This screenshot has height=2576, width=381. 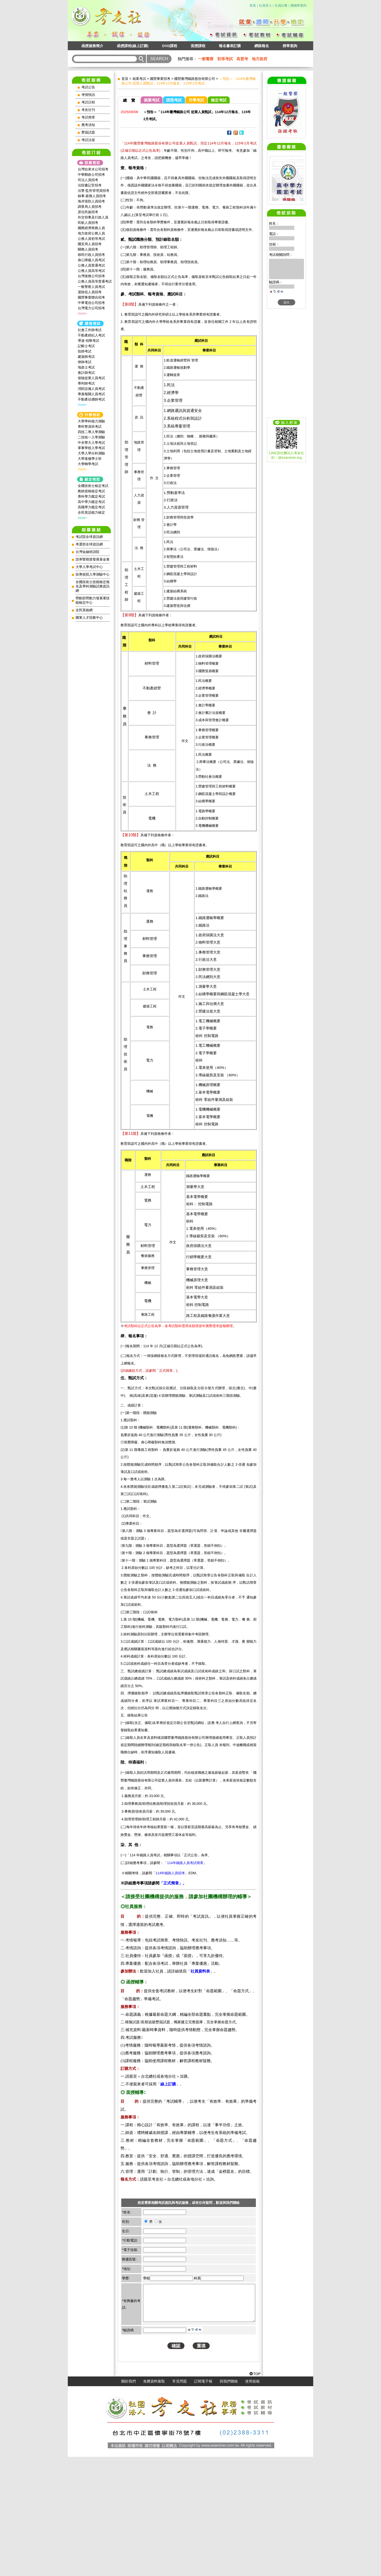 What do you see at coordinates (259, 59) in the screenshot?
I see `地方政府` at bounding box center [259, 59].